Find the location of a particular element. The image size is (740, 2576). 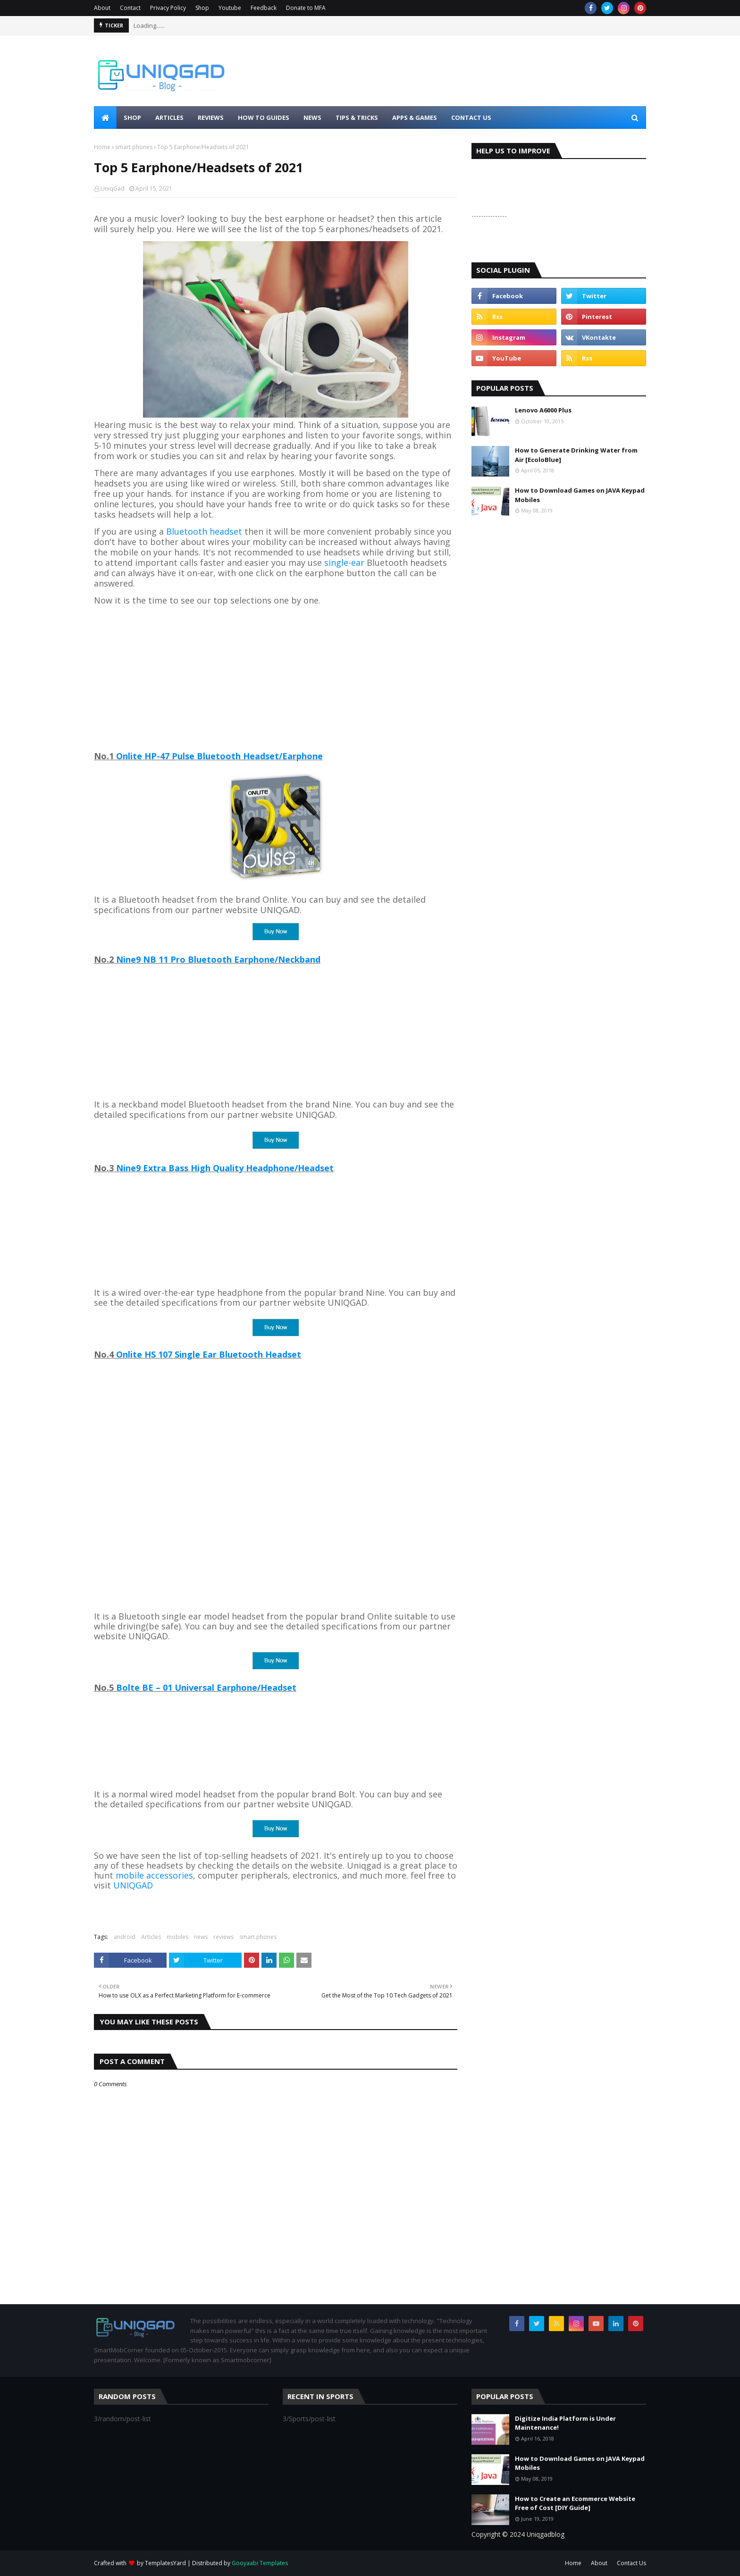

Contact is located at coordinates (130, 8).